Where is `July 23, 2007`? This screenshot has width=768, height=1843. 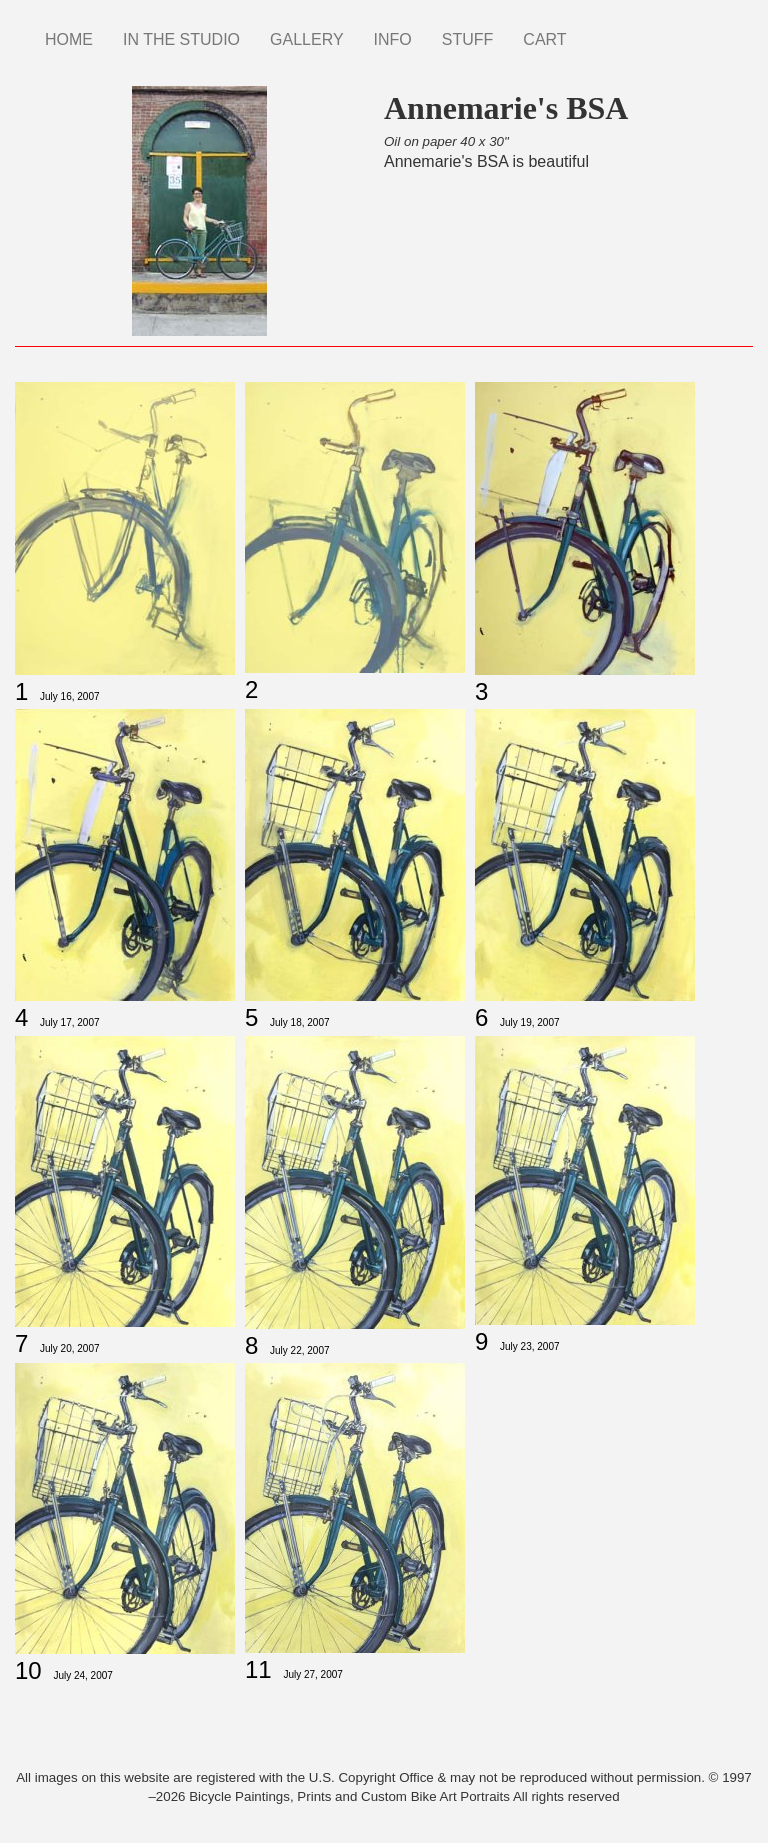
July 23, 2007 is located at coordinates (530, 1346).